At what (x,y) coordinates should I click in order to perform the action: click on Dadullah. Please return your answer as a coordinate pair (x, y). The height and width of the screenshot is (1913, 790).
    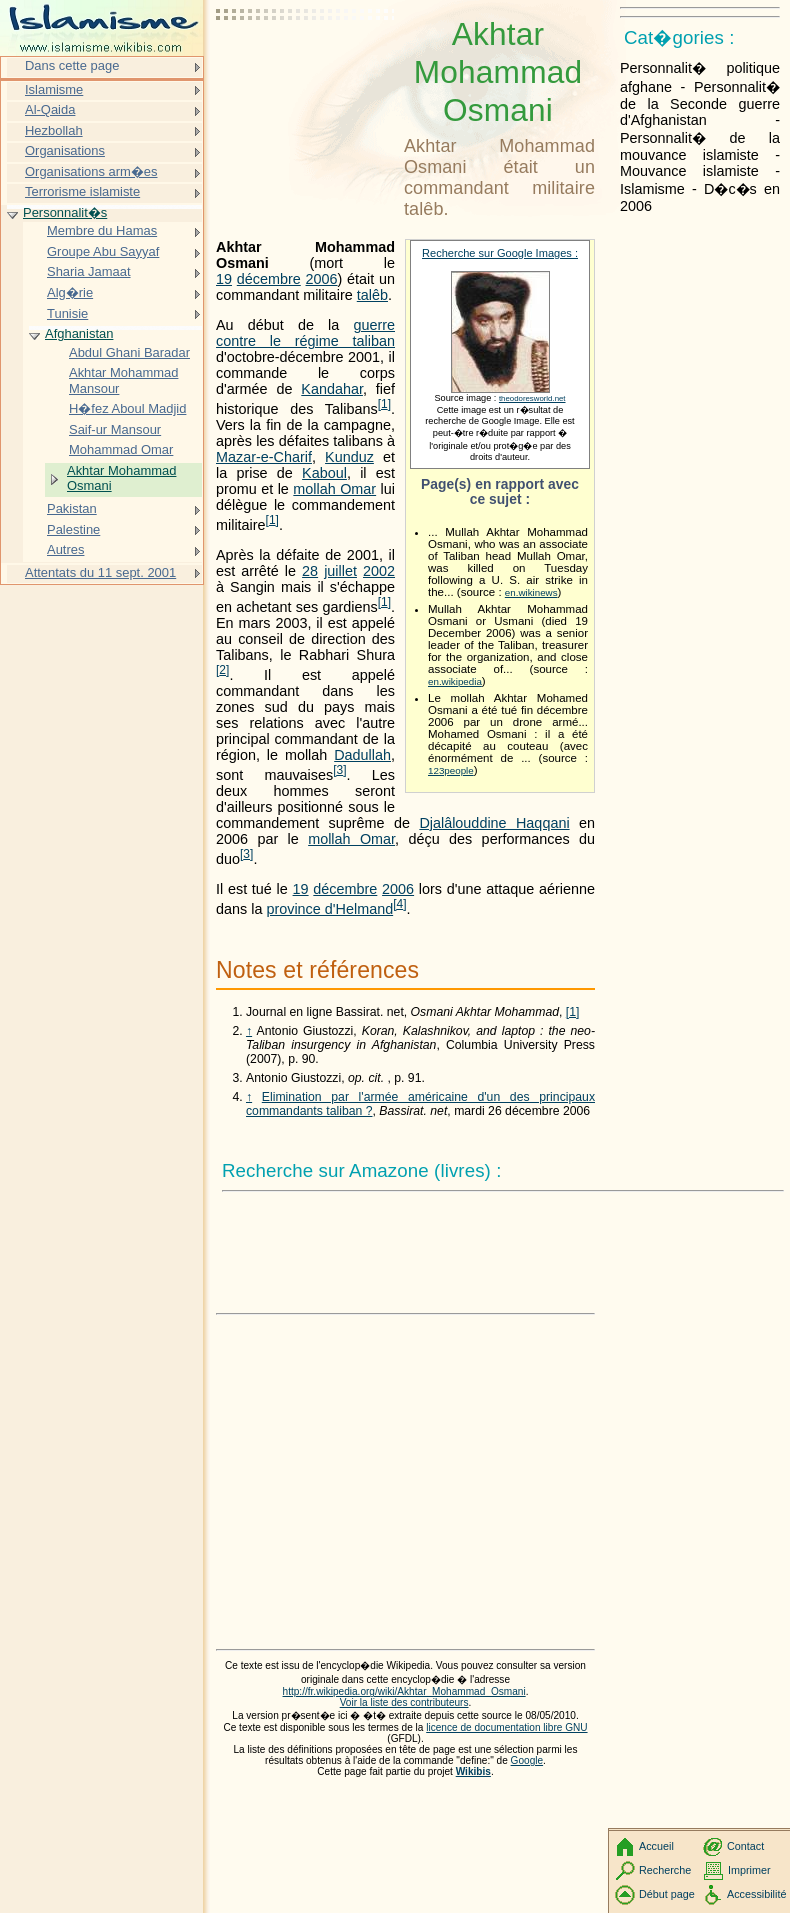
    Looking at the image, I should click on (362, 755).